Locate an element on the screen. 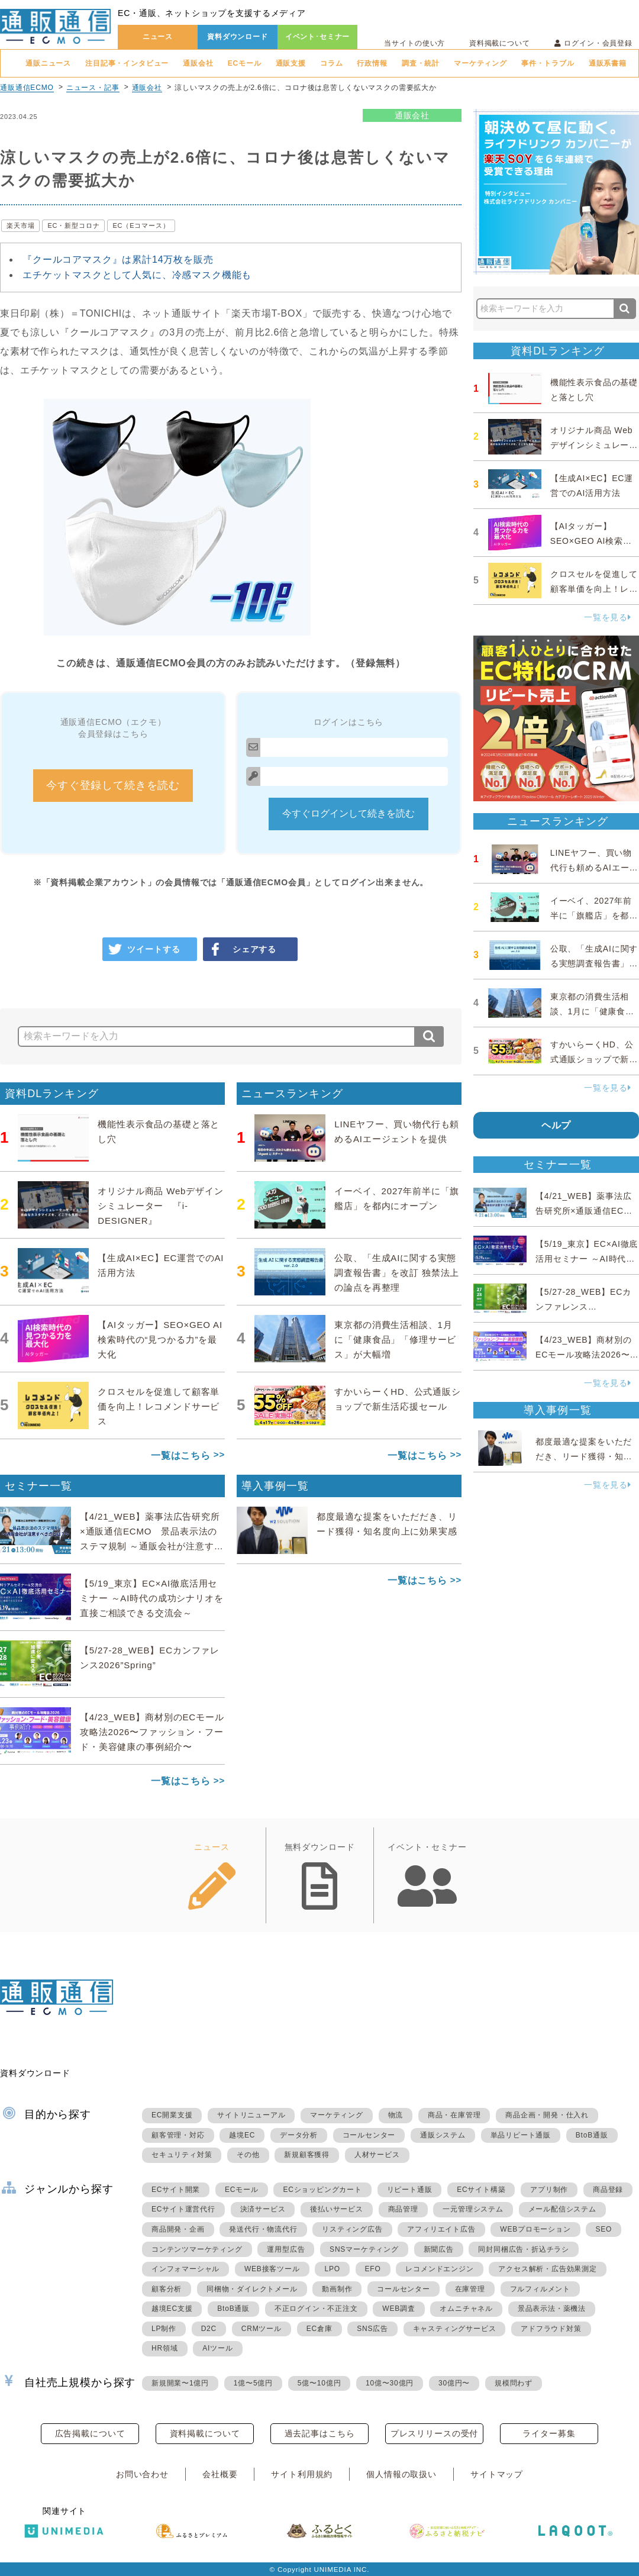 The width and height of the screenshot is (639, 2576). アクセス解析・広告効果測定 is located at coordinates (547, 2269).